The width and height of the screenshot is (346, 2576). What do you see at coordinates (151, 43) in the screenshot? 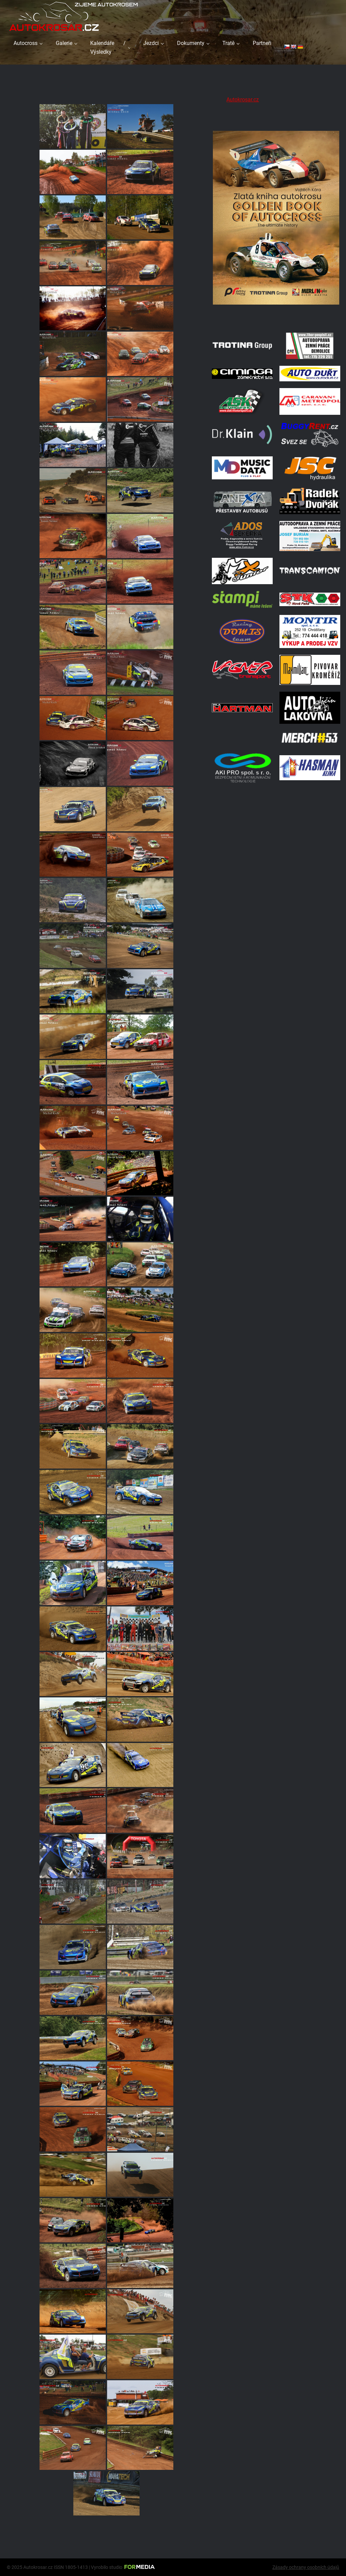
I see `Jezdci` at bounding box center [151, 43].